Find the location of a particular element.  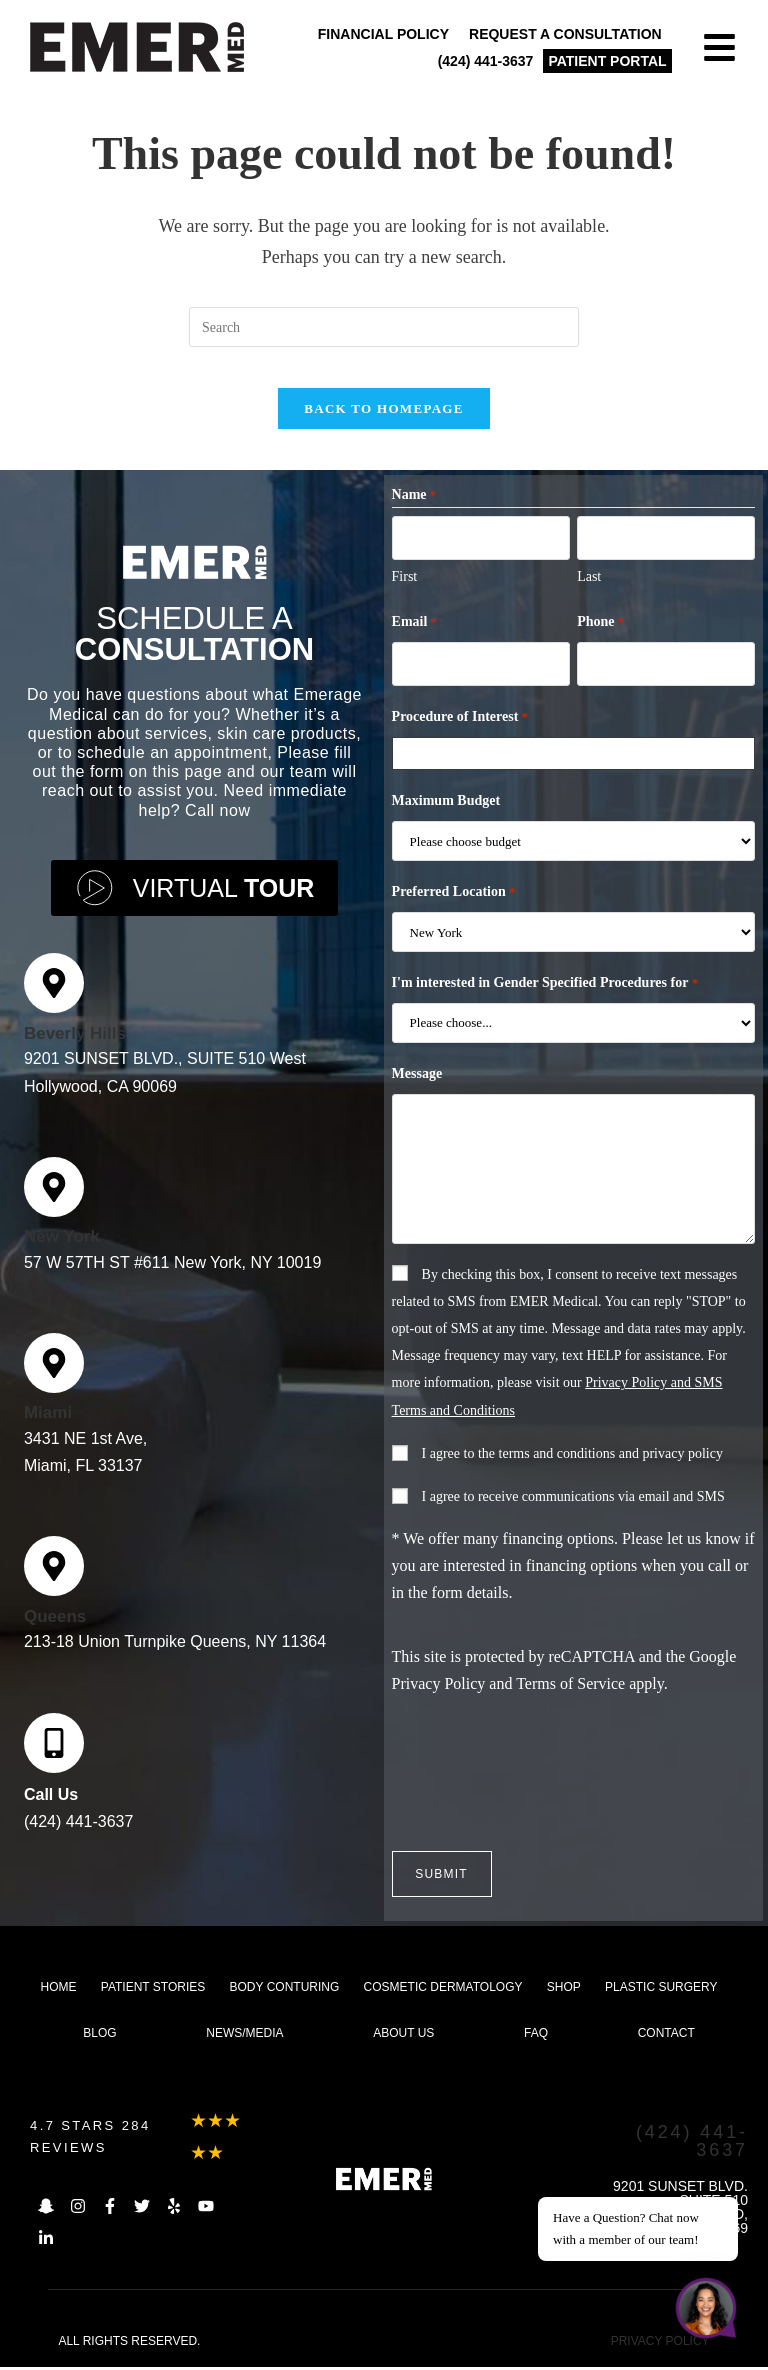

Patient Stories is located at coordinates (153, 1990).